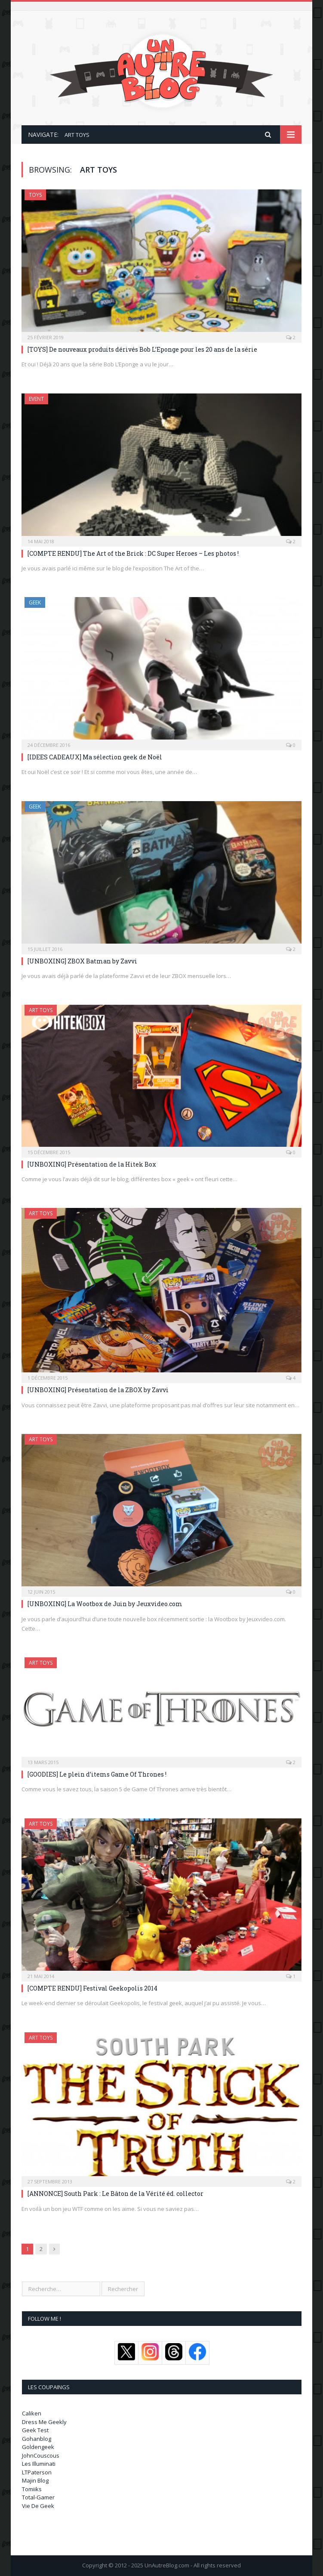 The height and width of the screenshot is (2576, 323). I want to click on [COMPTE RENDU] Festival Geekopolis 2014, so click(92, 1988).